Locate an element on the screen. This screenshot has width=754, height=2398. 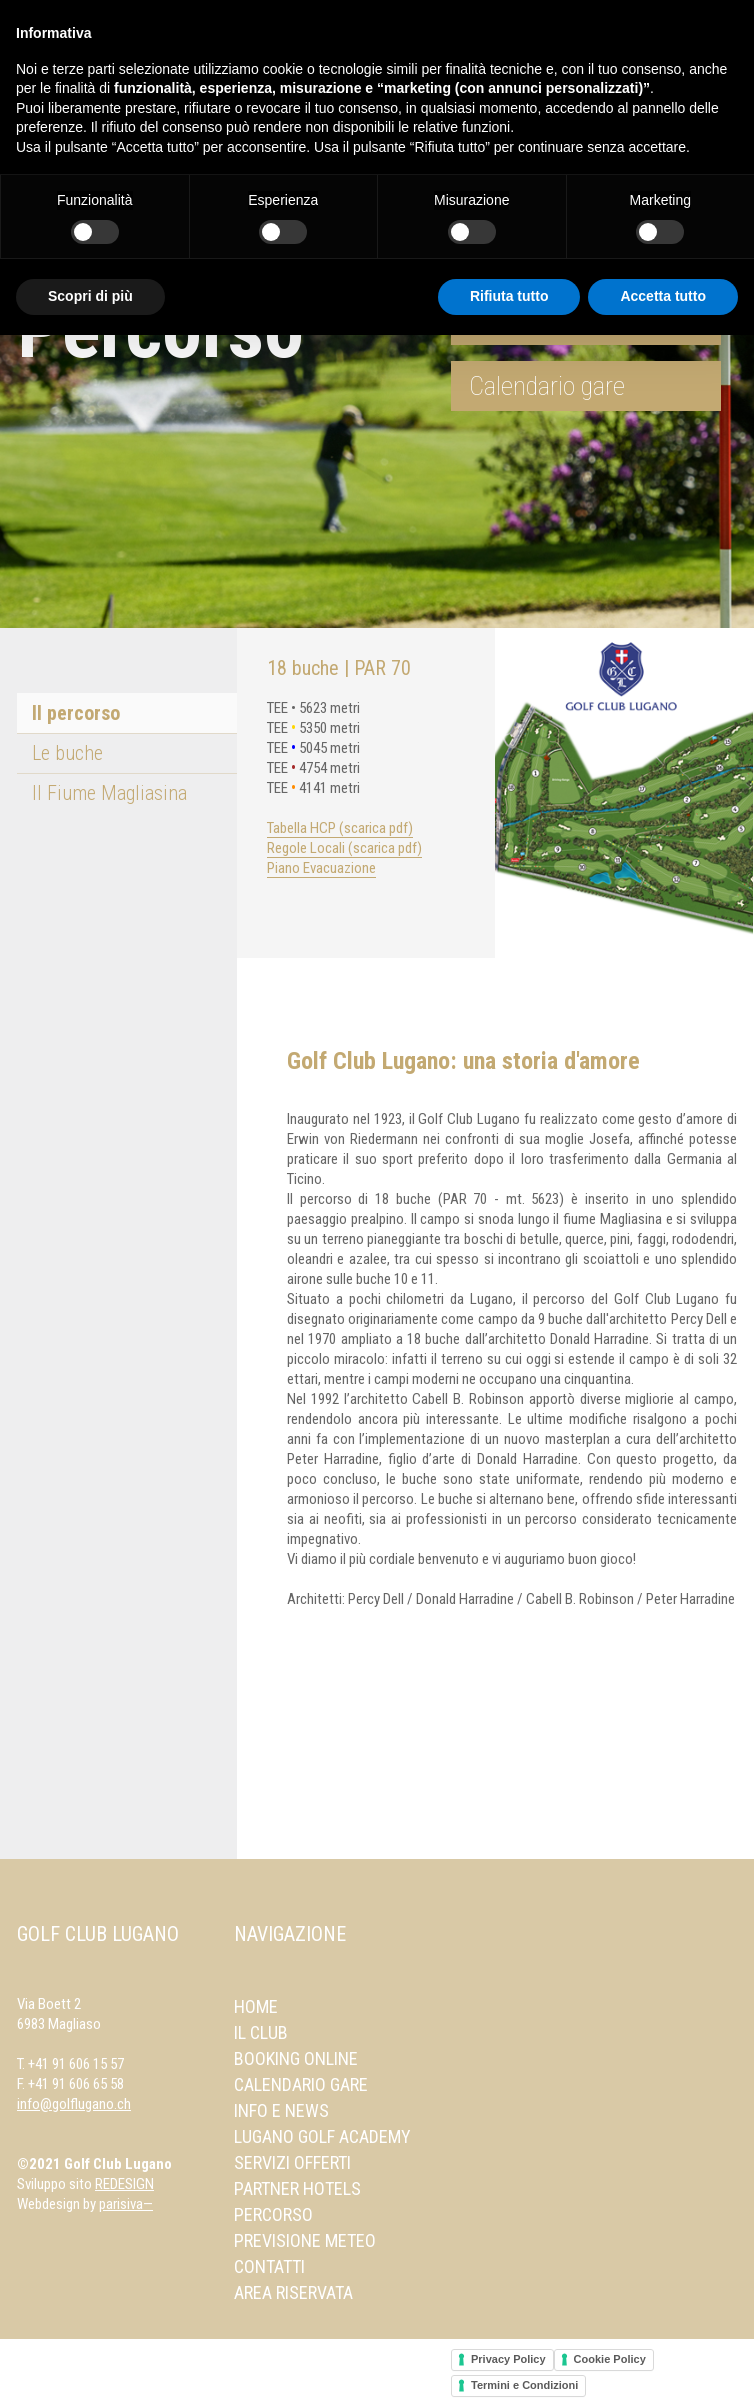
Lugano Golf Academy is located at coordinates (322, 2136).